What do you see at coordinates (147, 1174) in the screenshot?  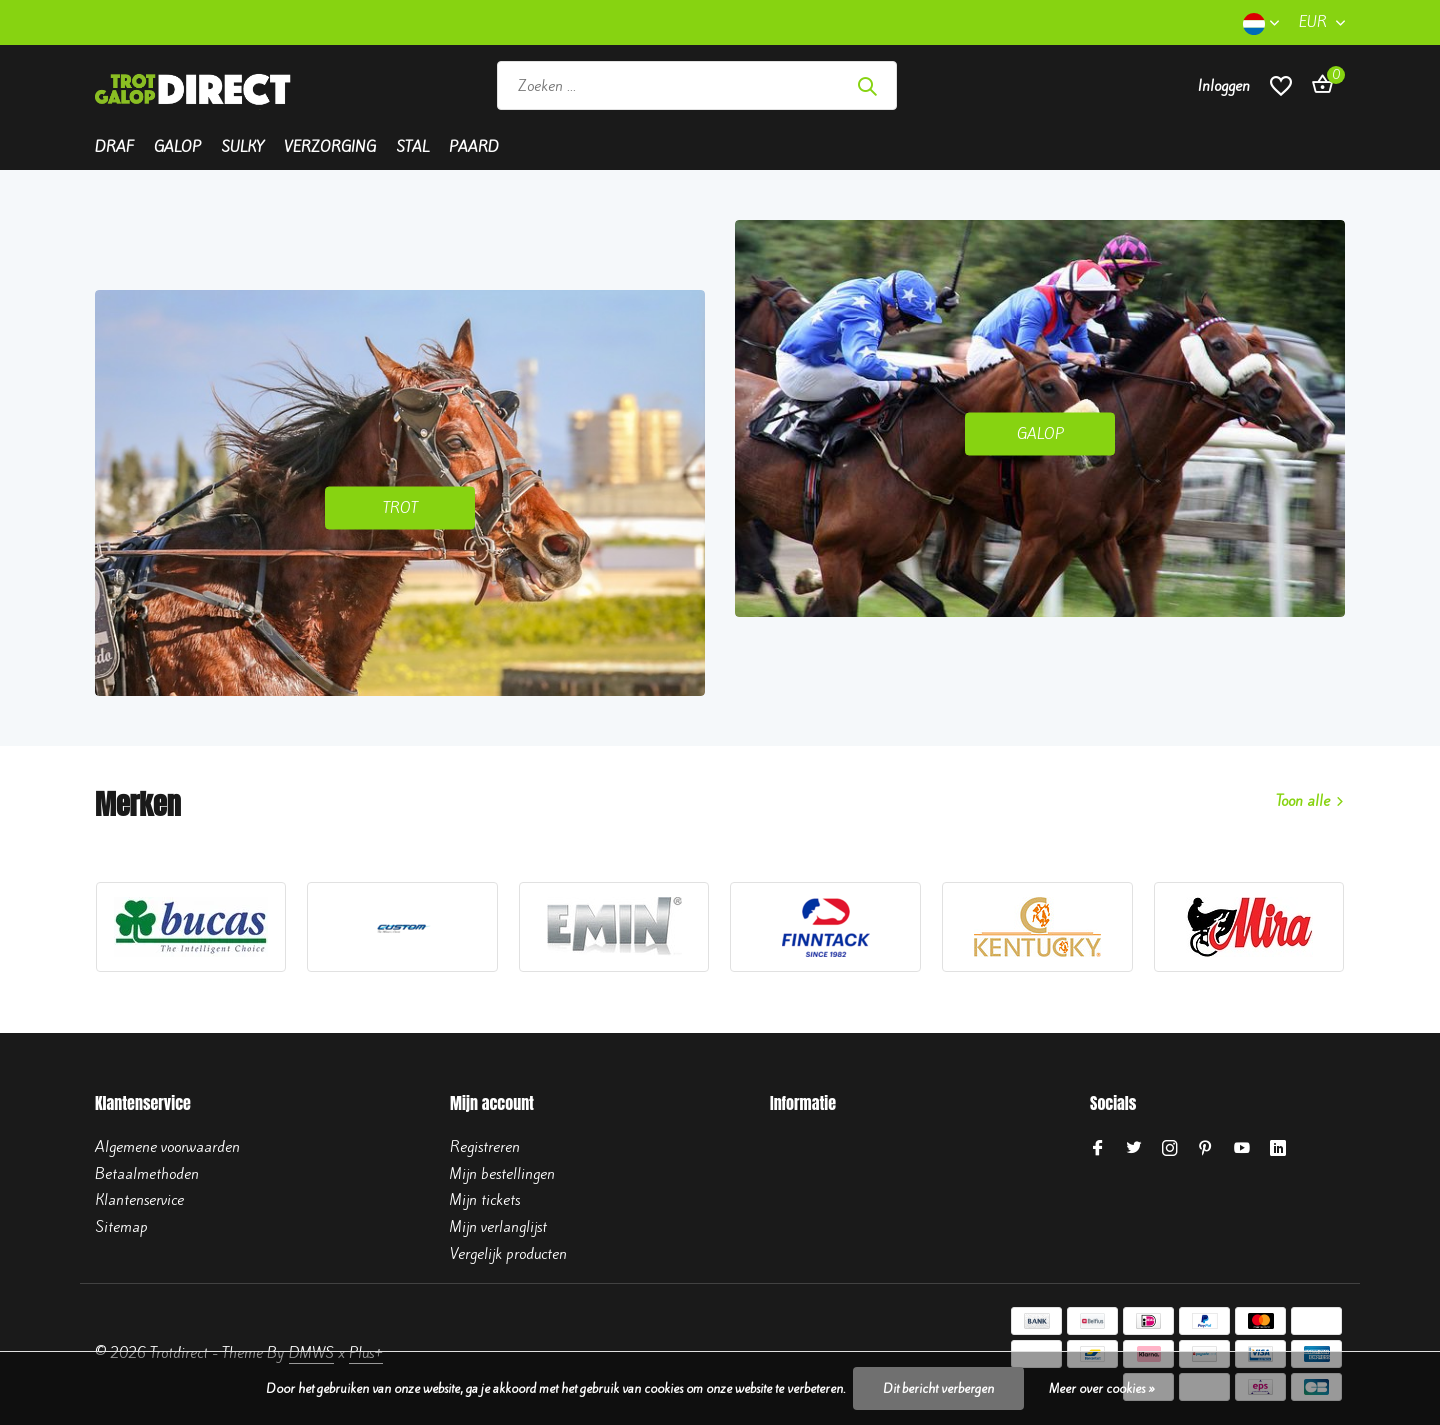 I see `Betaalmethoden` at bounding box center [147, 1174].